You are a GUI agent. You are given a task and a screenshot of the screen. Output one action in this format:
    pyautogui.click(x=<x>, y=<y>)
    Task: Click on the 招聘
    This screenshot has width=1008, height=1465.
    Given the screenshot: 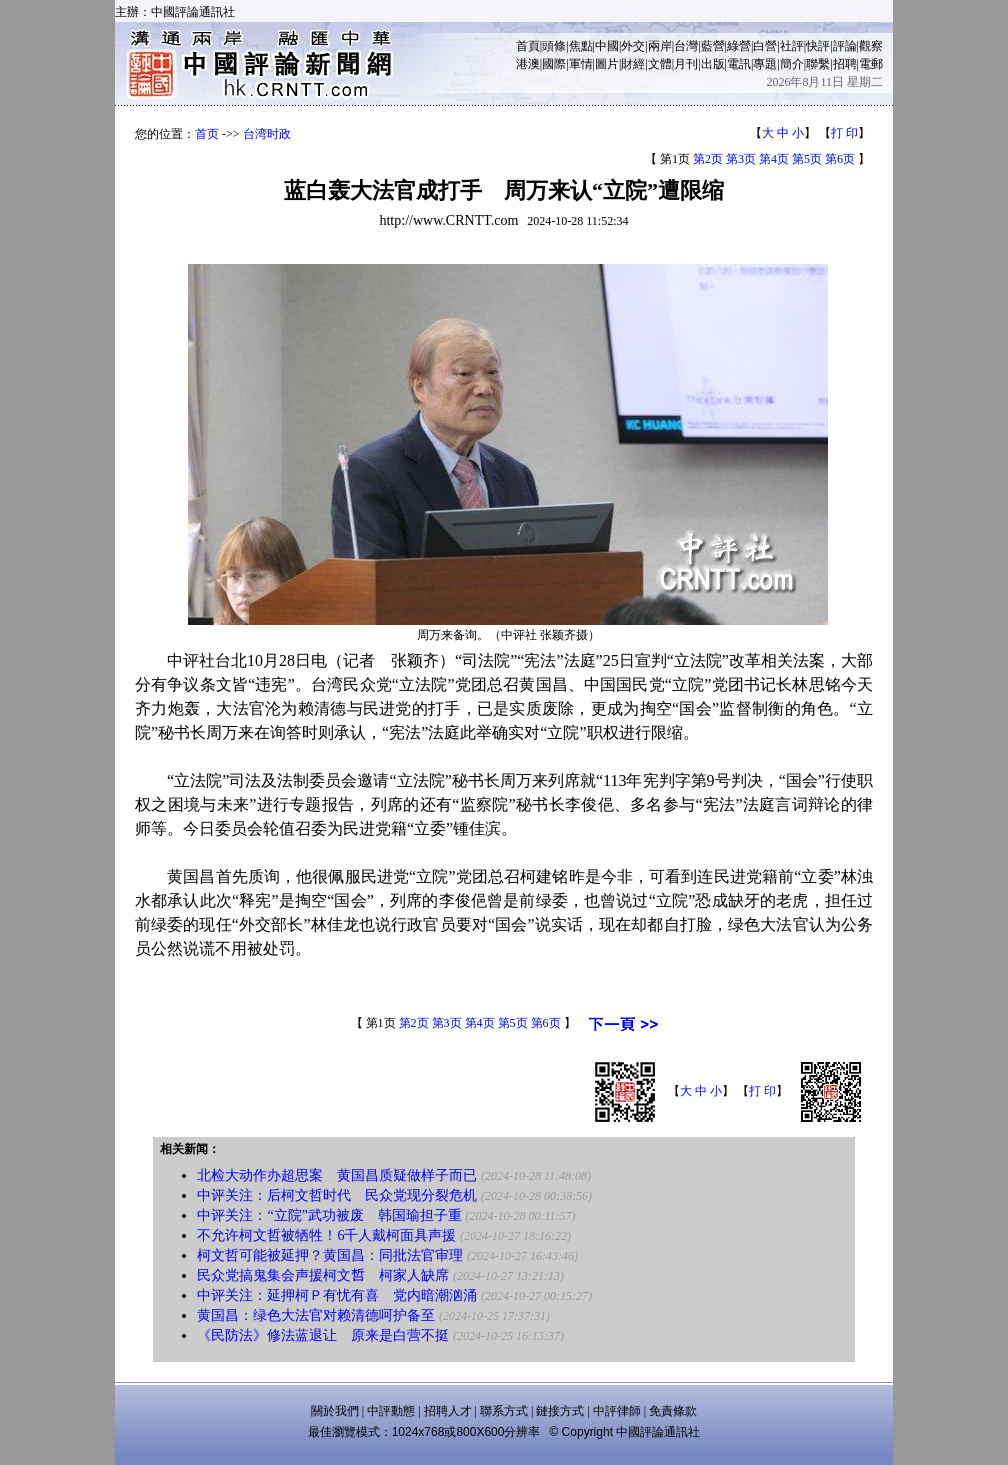 What is the action you would take?
    pyautogui.click(x=845, y=64)
    